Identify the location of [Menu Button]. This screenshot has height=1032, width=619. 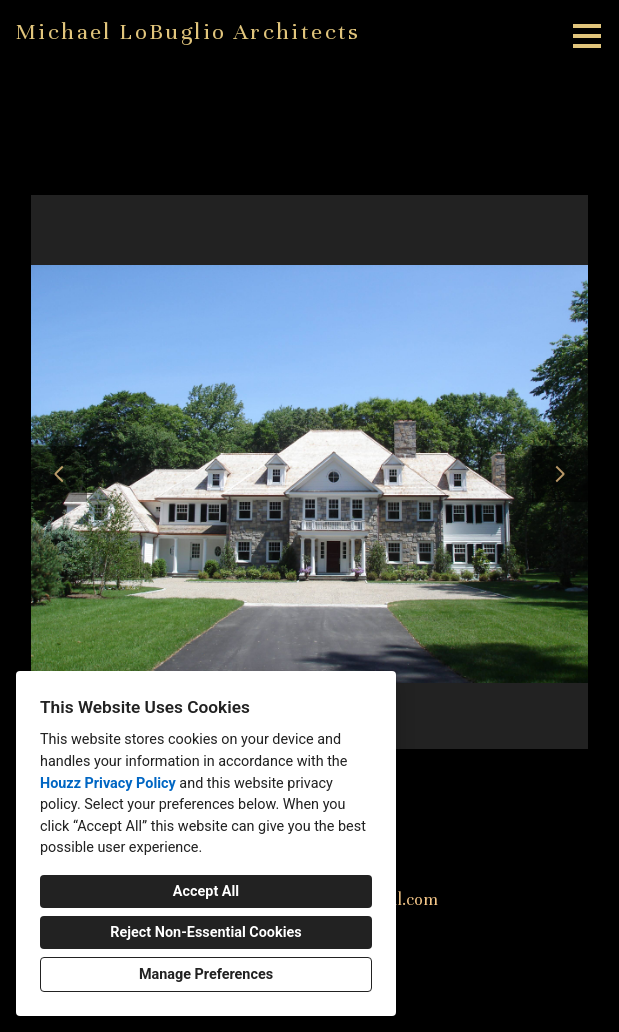
(587, 36).